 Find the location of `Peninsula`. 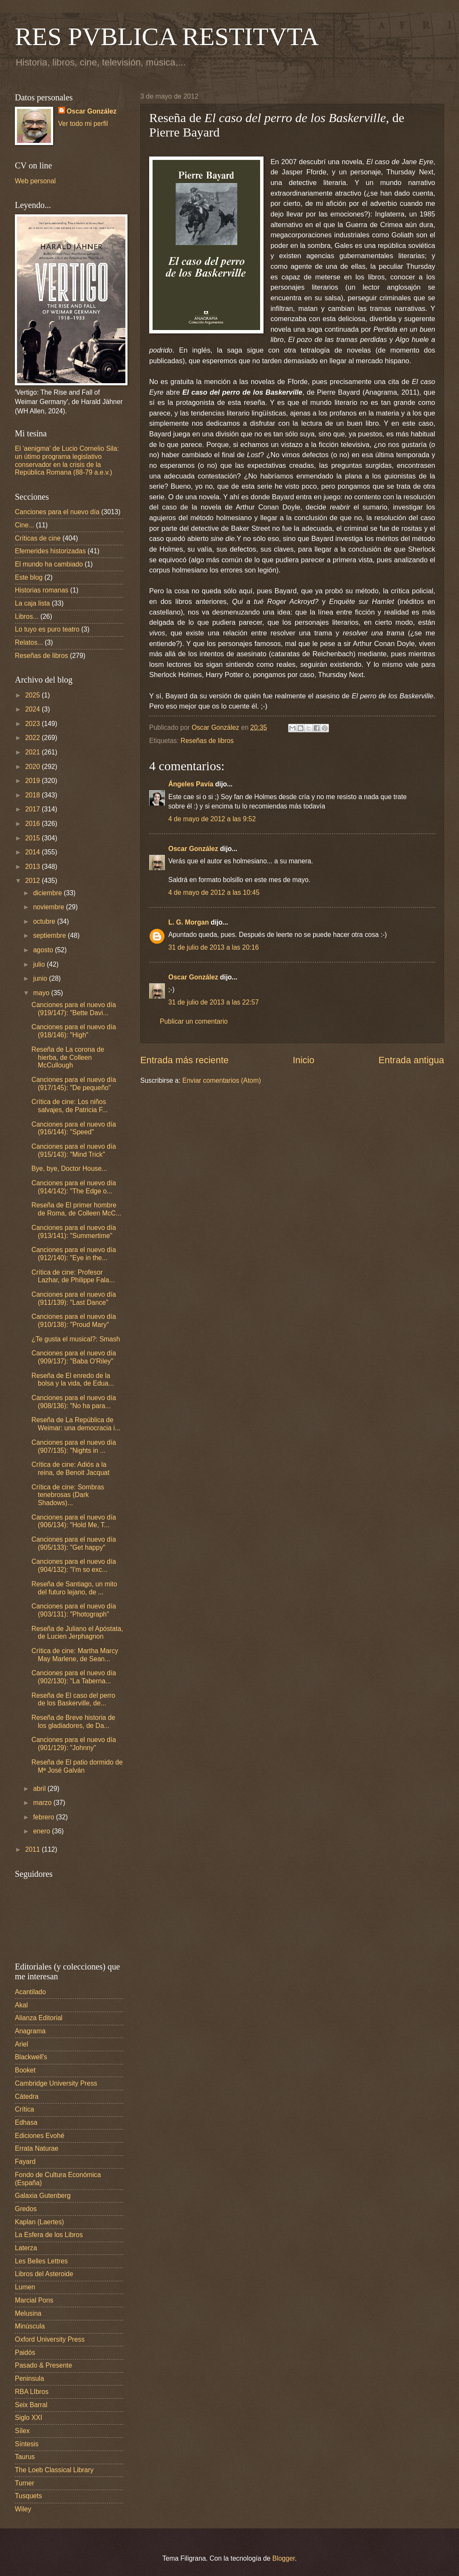

Peninsula is located at coordinates (29, 2378).